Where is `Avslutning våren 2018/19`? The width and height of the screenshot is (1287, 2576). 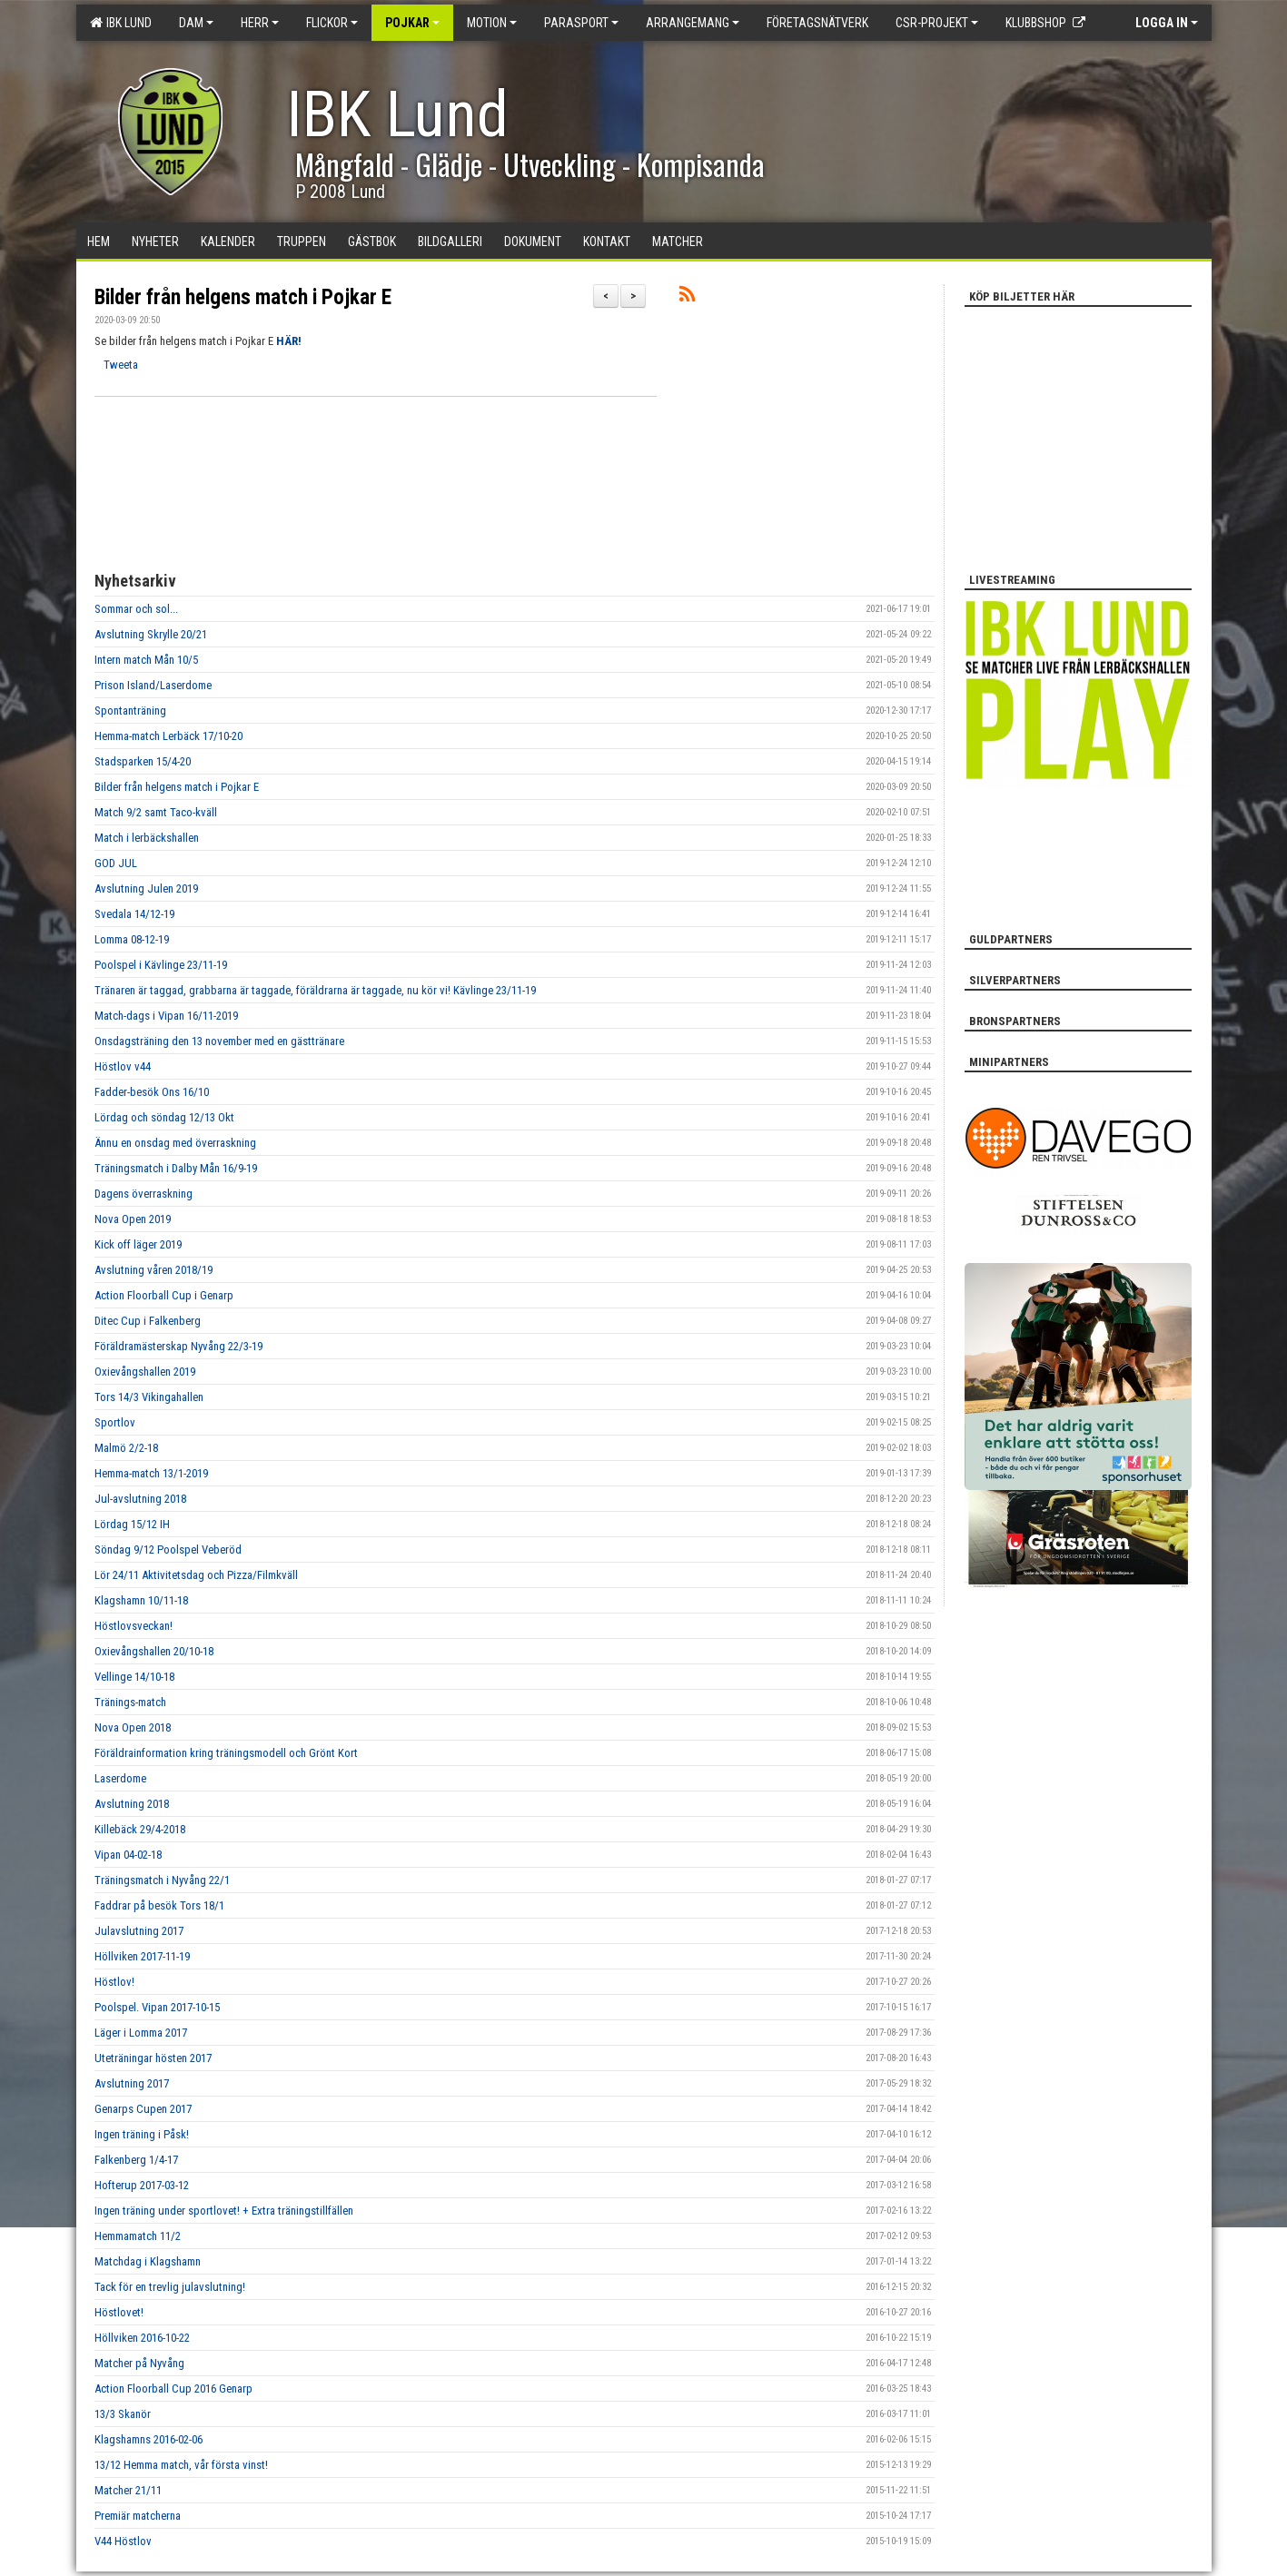 Avslutning våren 2018/19 is located at coordinates (153, 1270).